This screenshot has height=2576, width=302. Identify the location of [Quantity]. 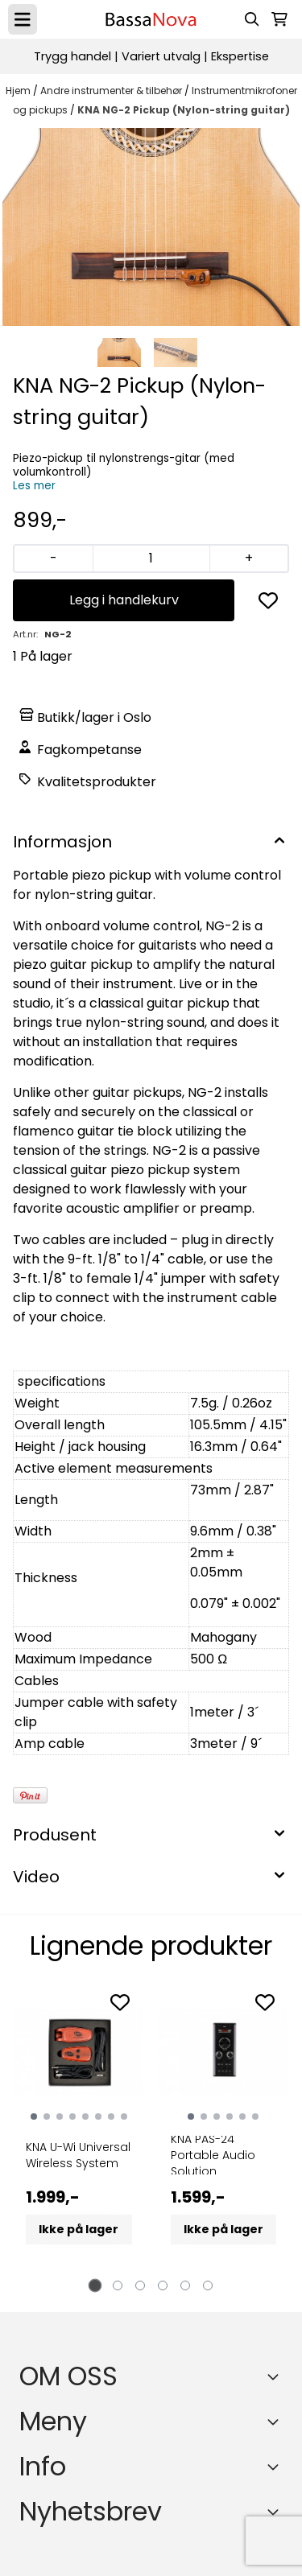
(151, 558).